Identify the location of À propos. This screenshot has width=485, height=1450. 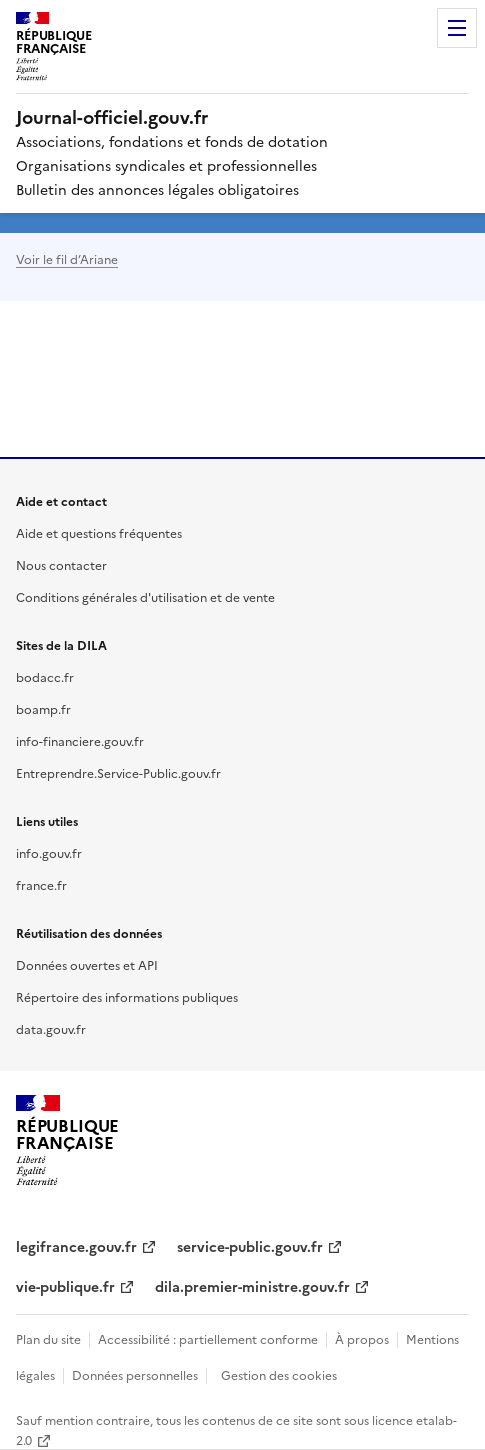
(362, 1338).